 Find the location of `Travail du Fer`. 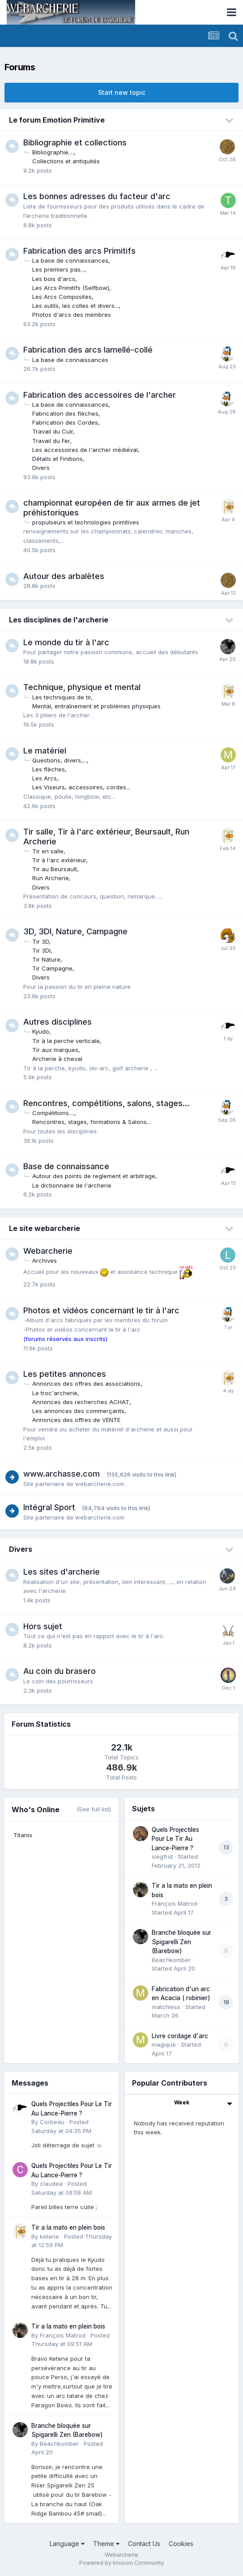

Travail du Fer is located at coordinates (51, 440).